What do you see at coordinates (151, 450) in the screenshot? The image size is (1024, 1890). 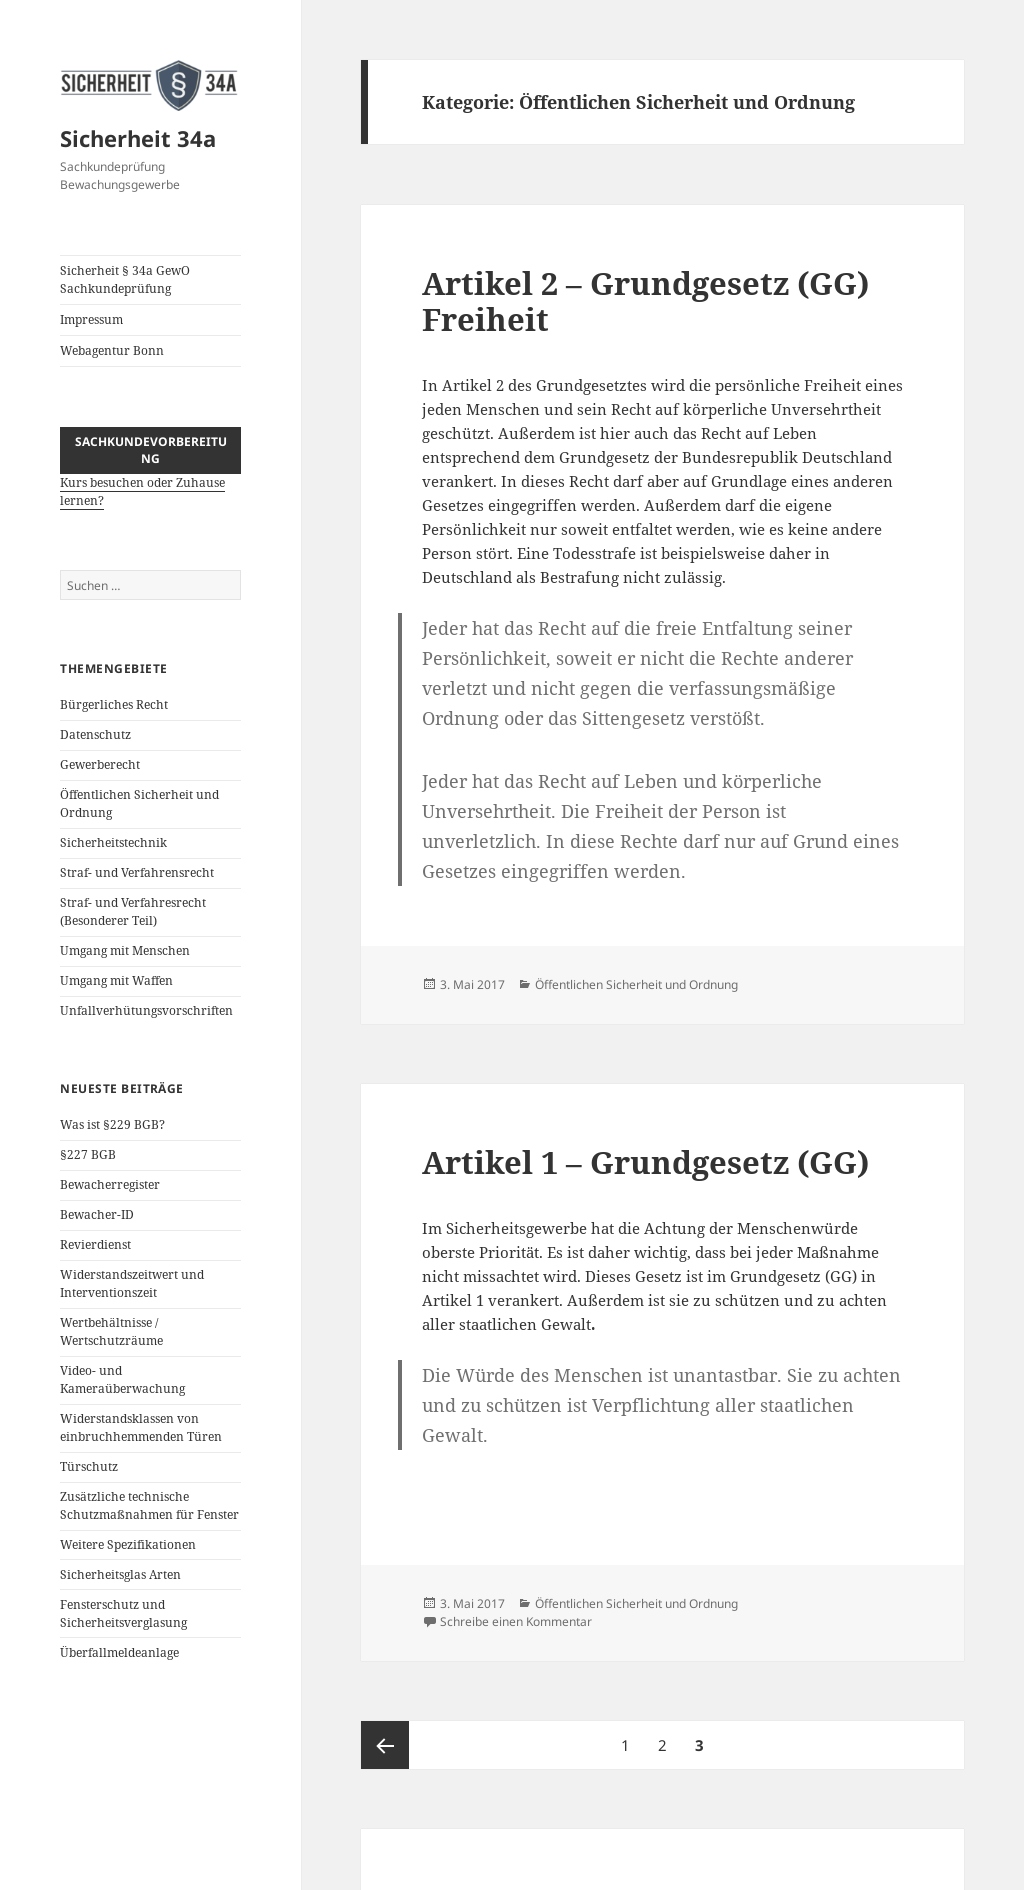 I see `Sachkundevorbereitung` at bounding box center [151, 450].